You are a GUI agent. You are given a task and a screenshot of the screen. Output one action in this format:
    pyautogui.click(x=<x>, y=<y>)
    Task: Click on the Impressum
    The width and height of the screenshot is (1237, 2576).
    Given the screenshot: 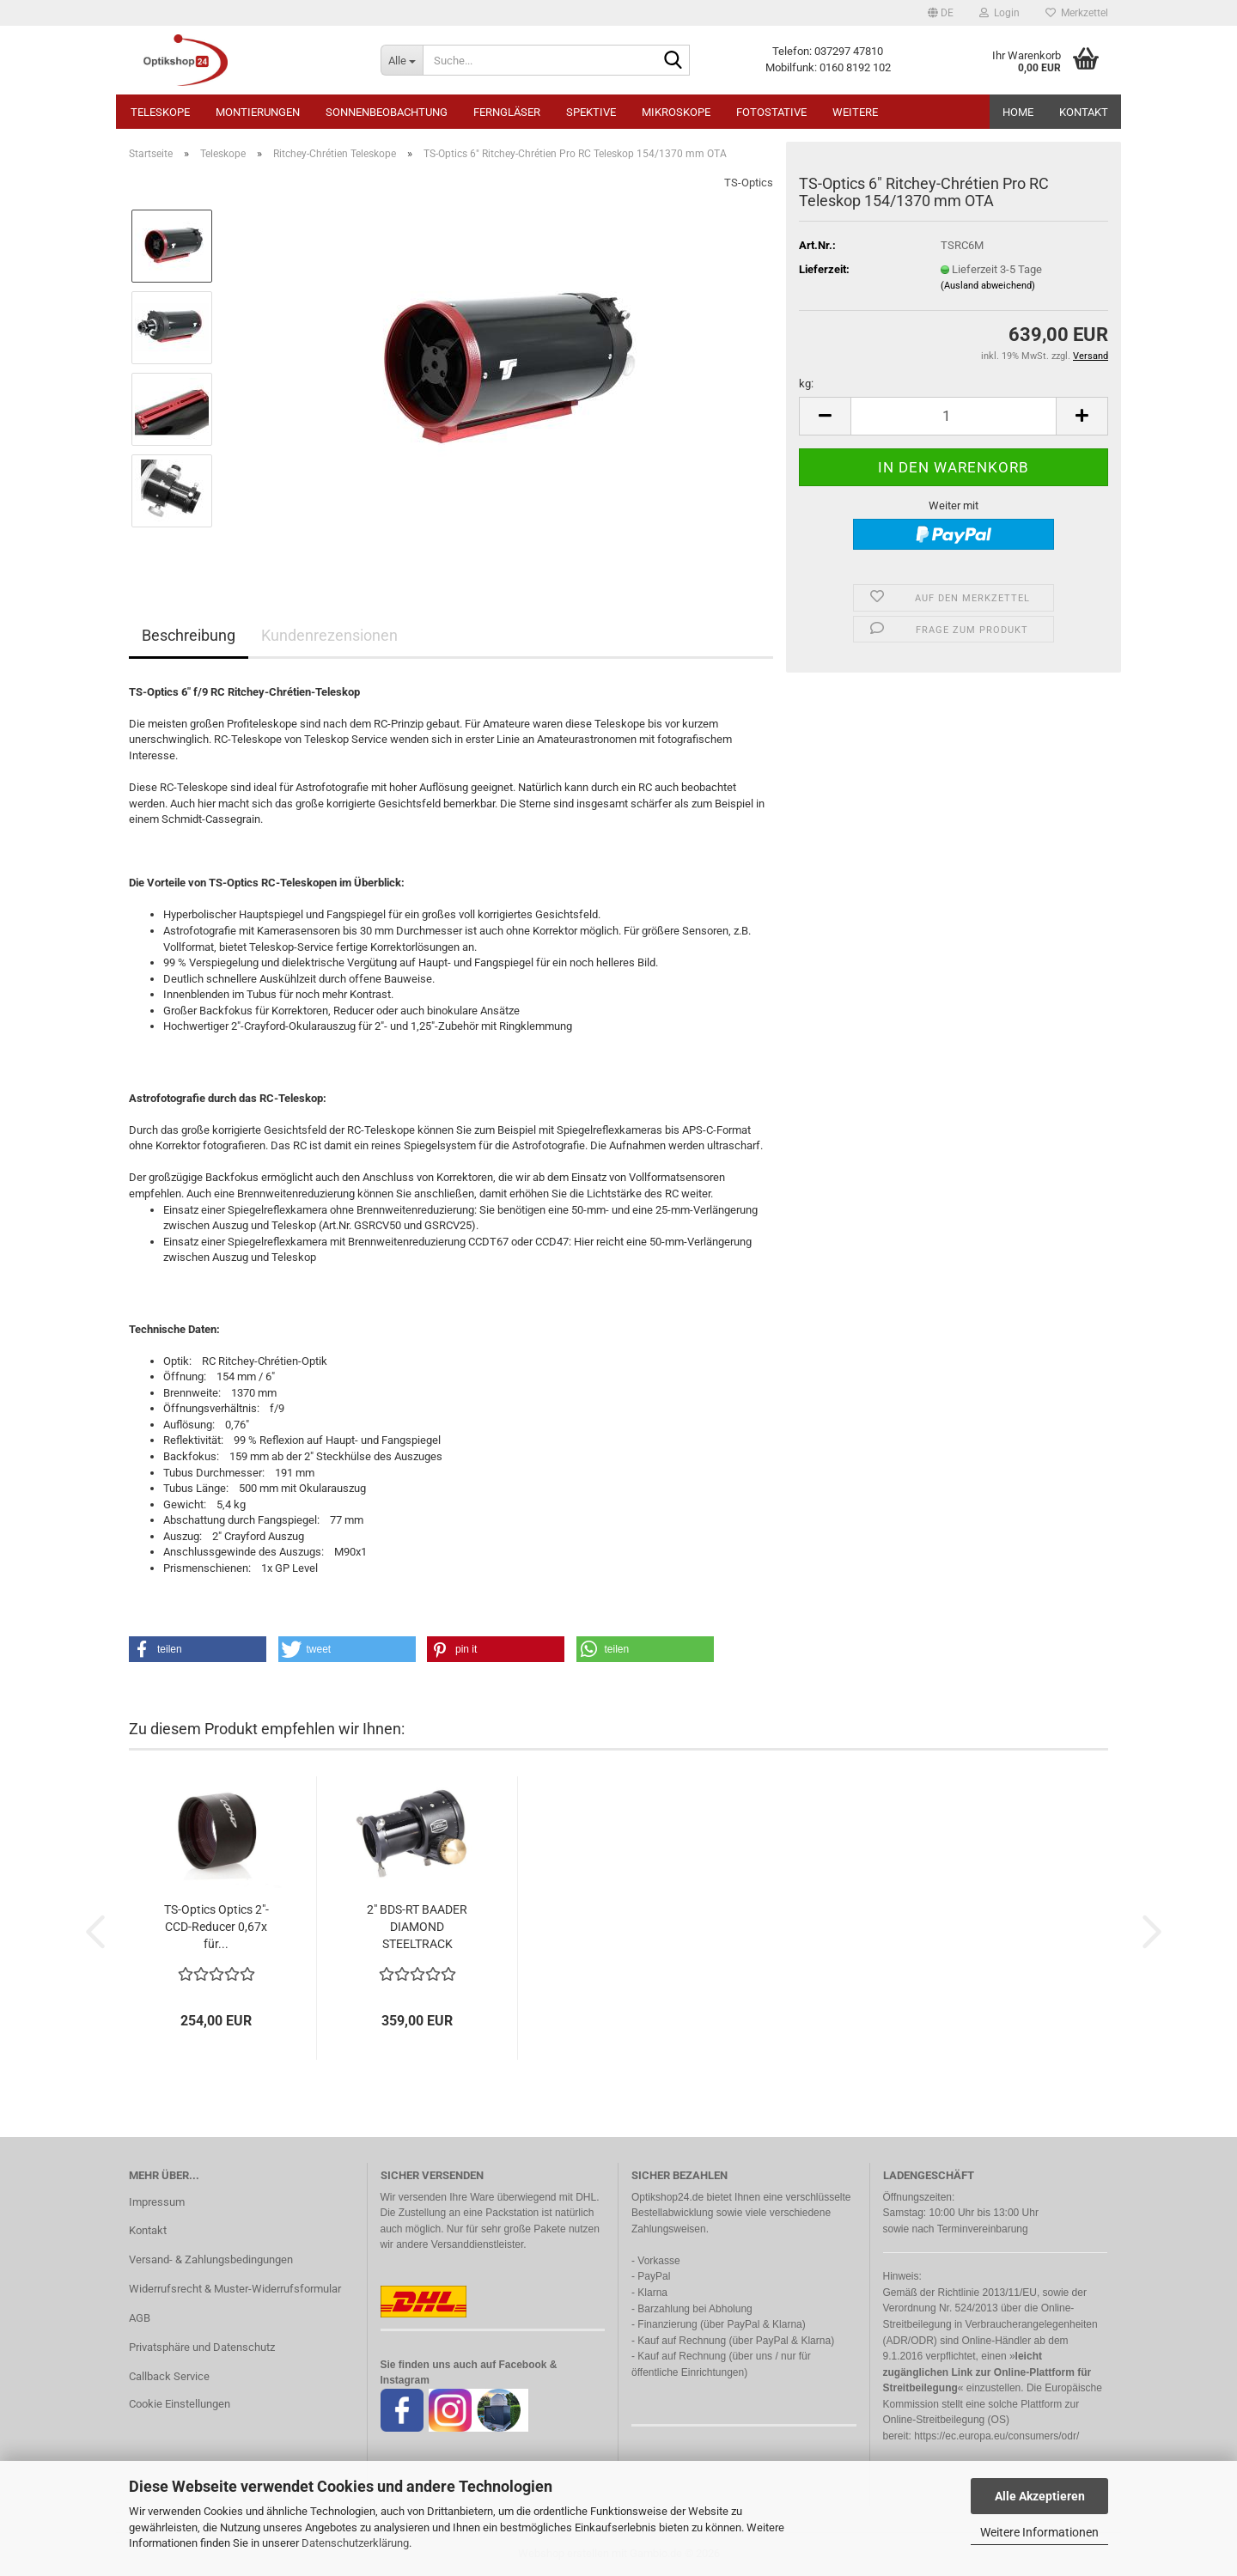 What is the action you would take?
    pyautogui.click(x=157, y=2201)
    